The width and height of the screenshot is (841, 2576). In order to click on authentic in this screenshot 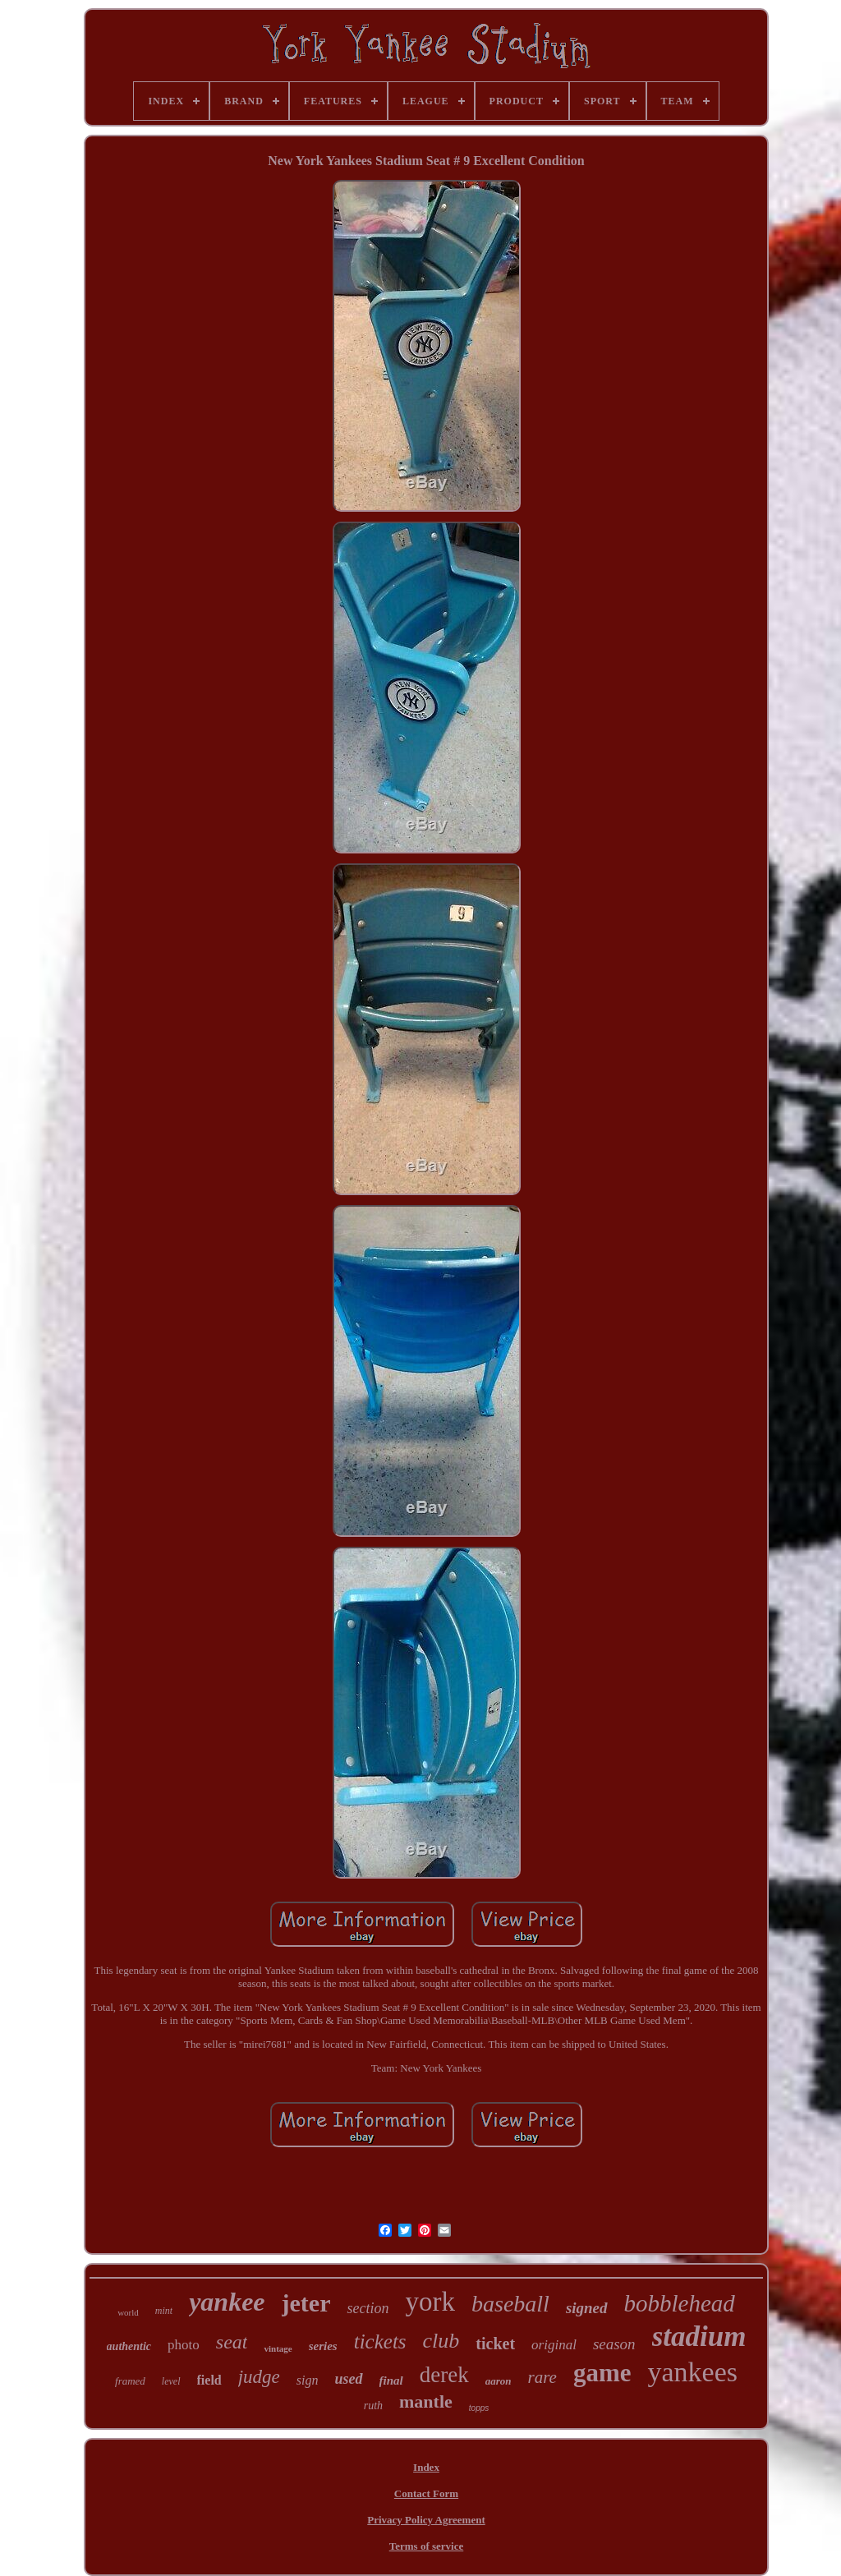, I will do `click(129, 2346)`.